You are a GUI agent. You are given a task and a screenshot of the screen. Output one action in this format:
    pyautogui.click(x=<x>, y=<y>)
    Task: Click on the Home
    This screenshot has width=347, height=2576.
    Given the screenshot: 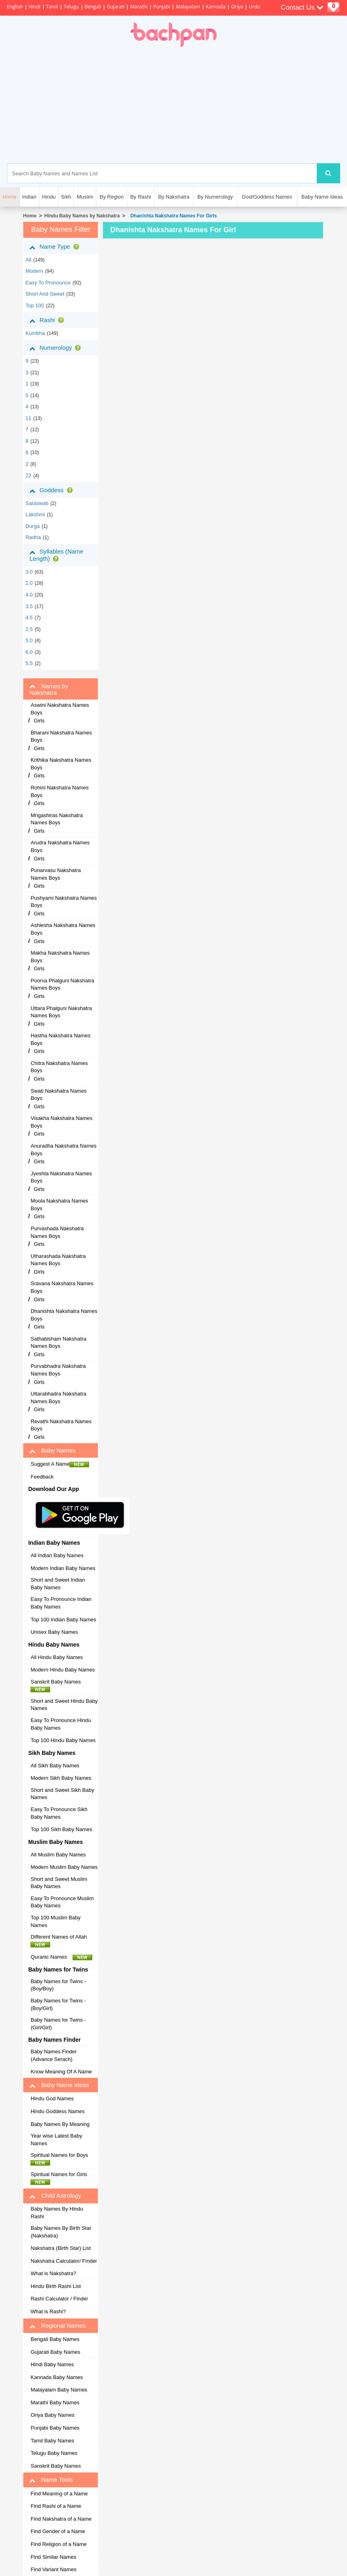 What is the action you would take?
    pyautogui.click(x=29, y=216)
    